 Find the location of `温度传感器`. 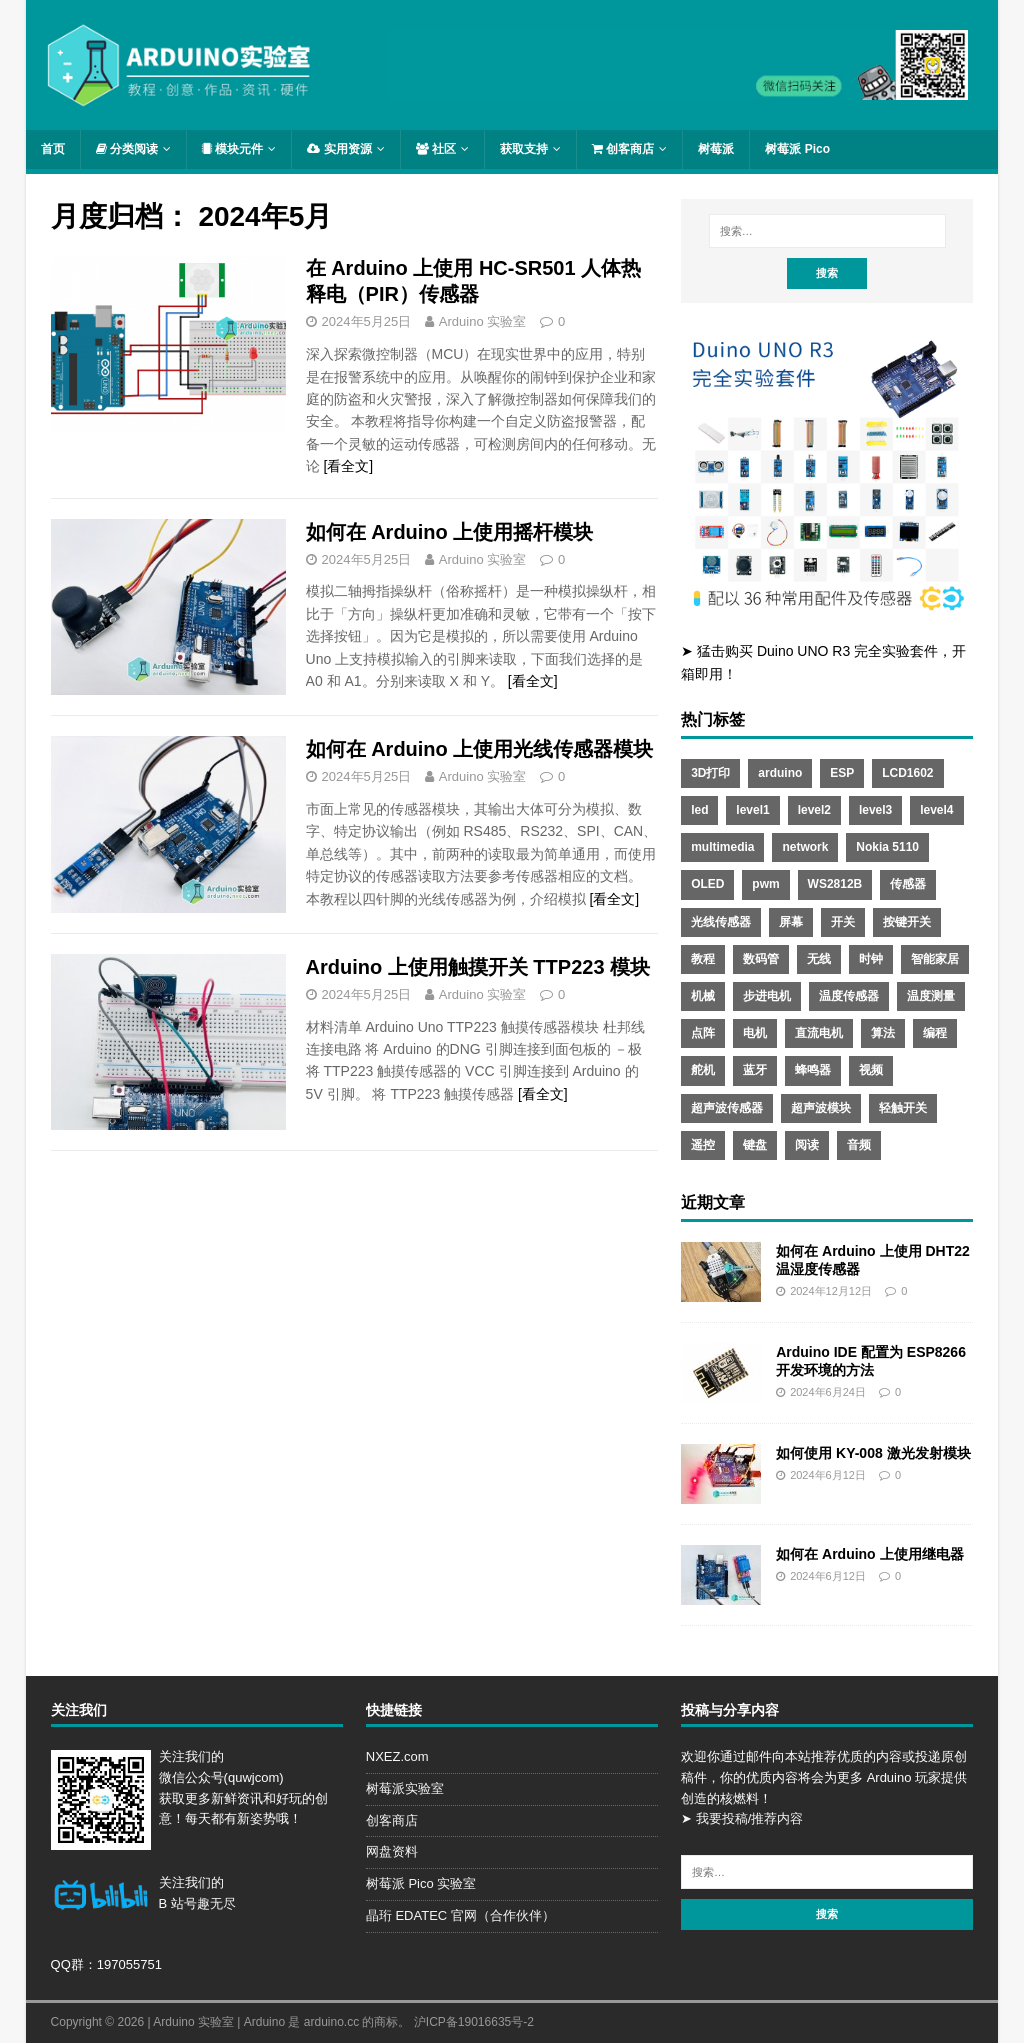

温度传感器 is located at coordinates (849, 996).